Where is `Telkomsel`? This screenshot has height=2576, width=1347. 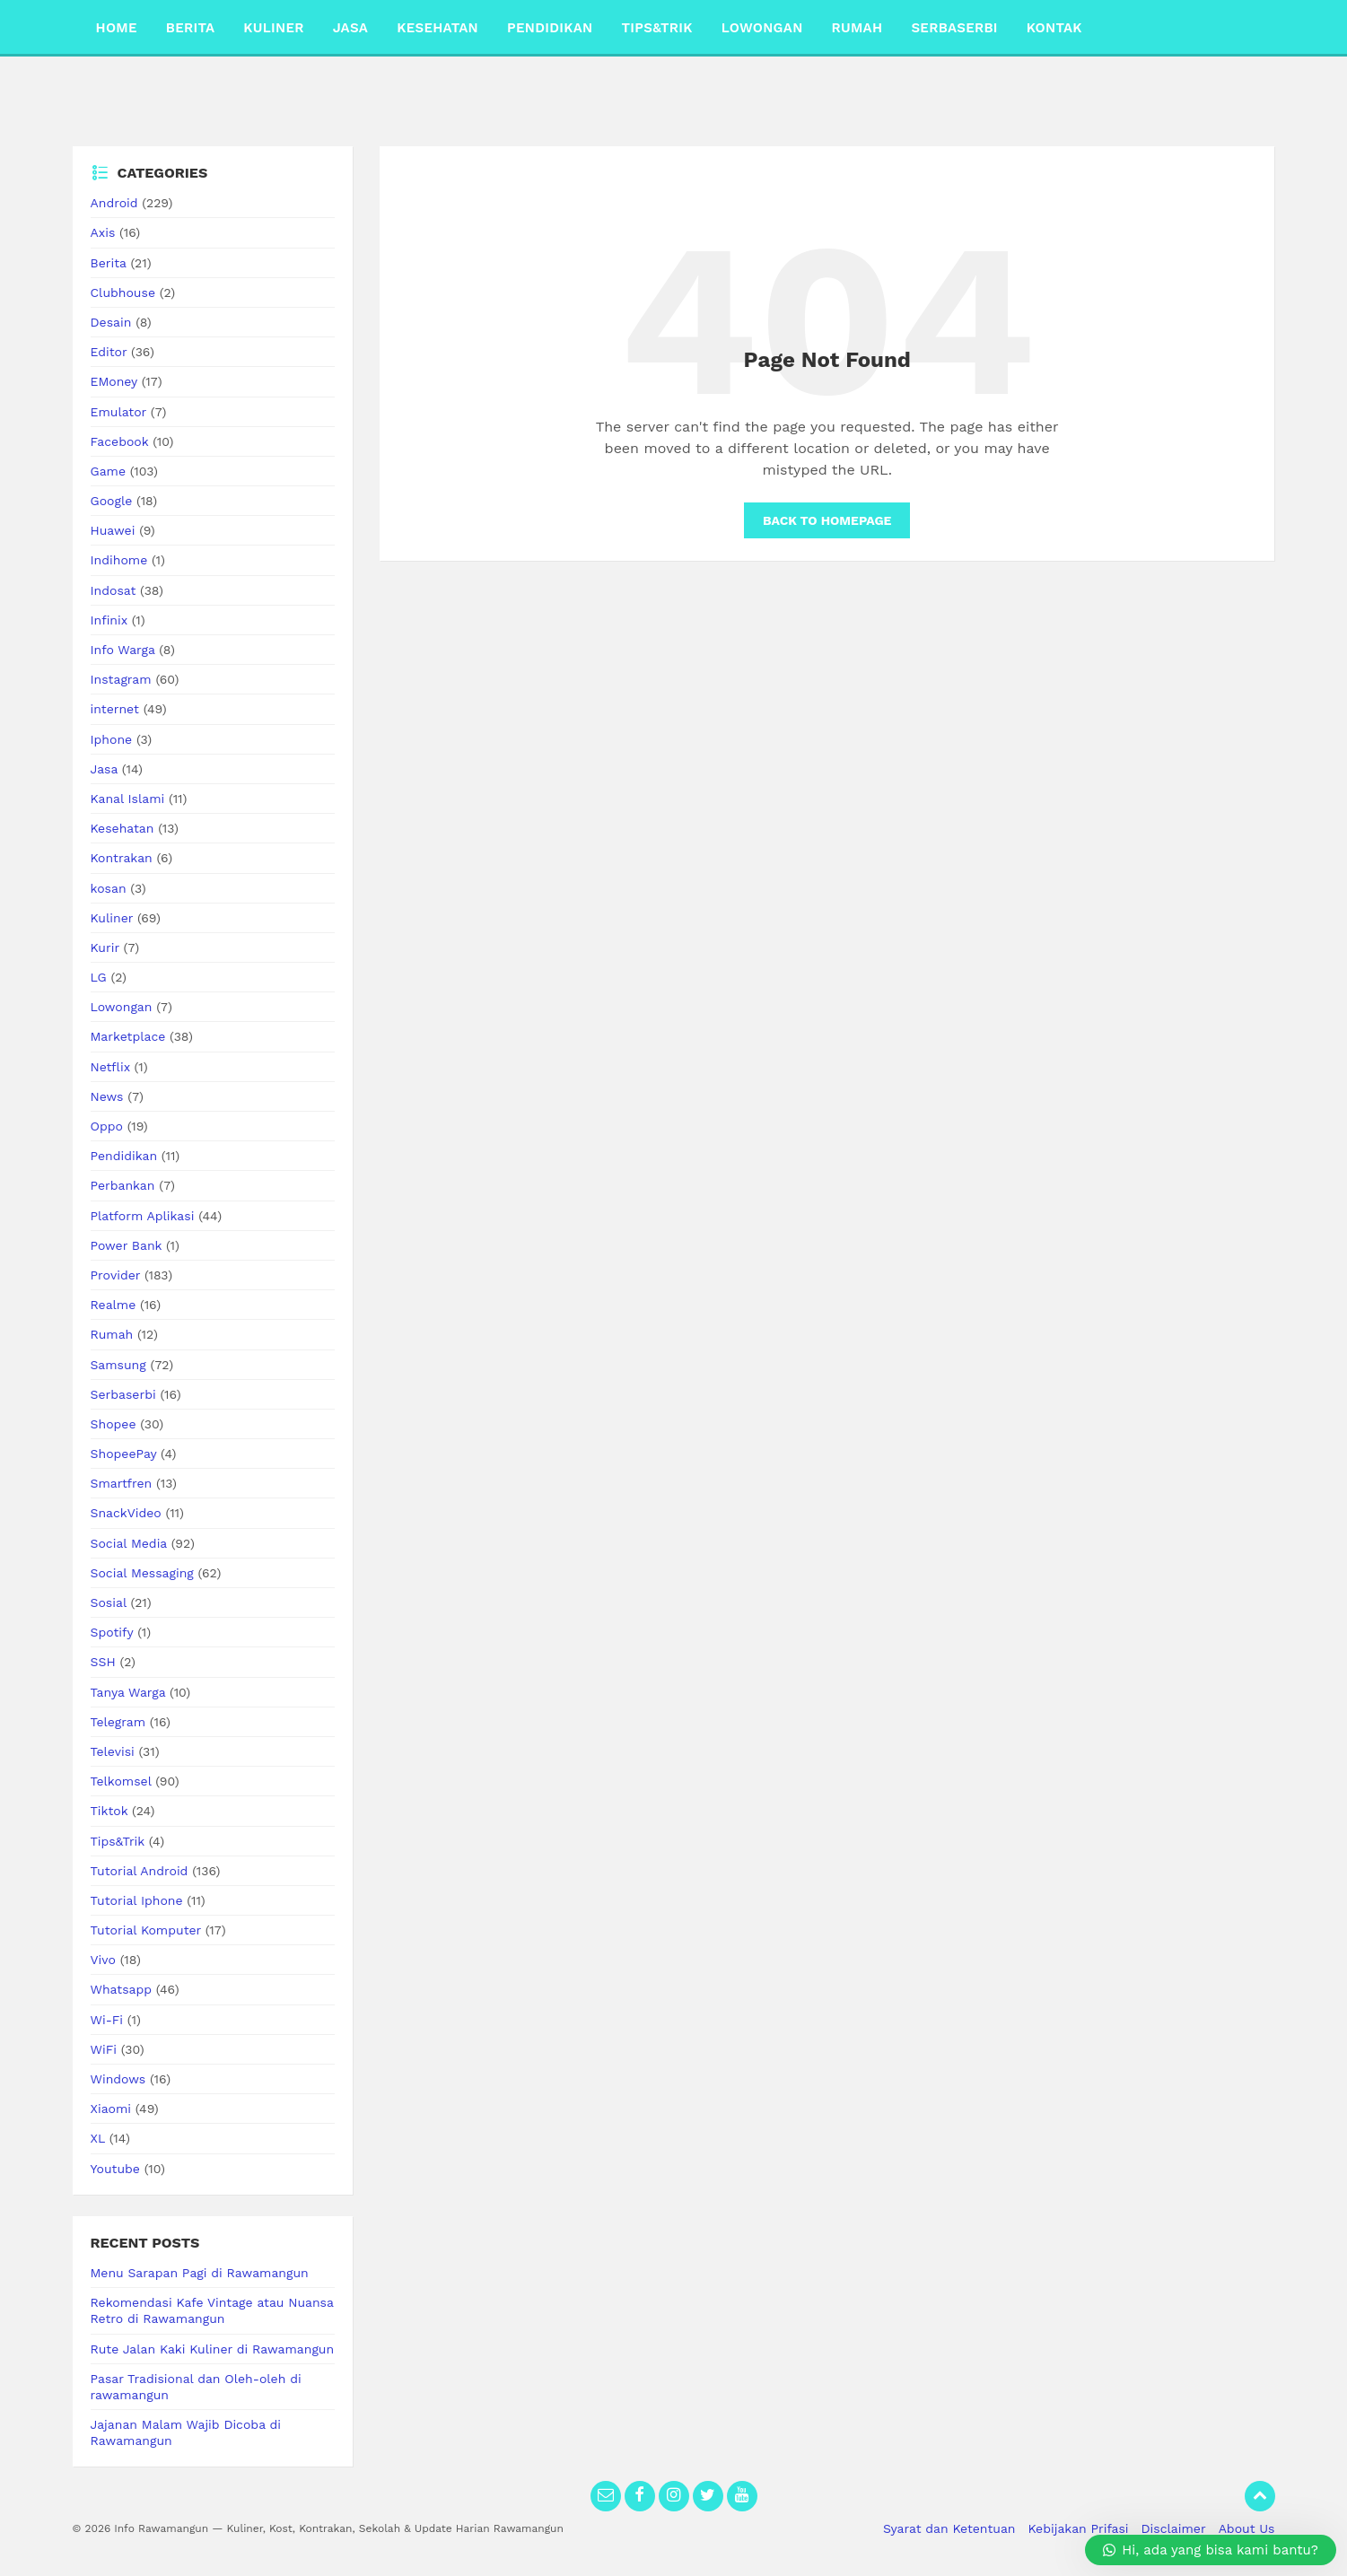 Telkomsel is located at coordinates (121, 1781).